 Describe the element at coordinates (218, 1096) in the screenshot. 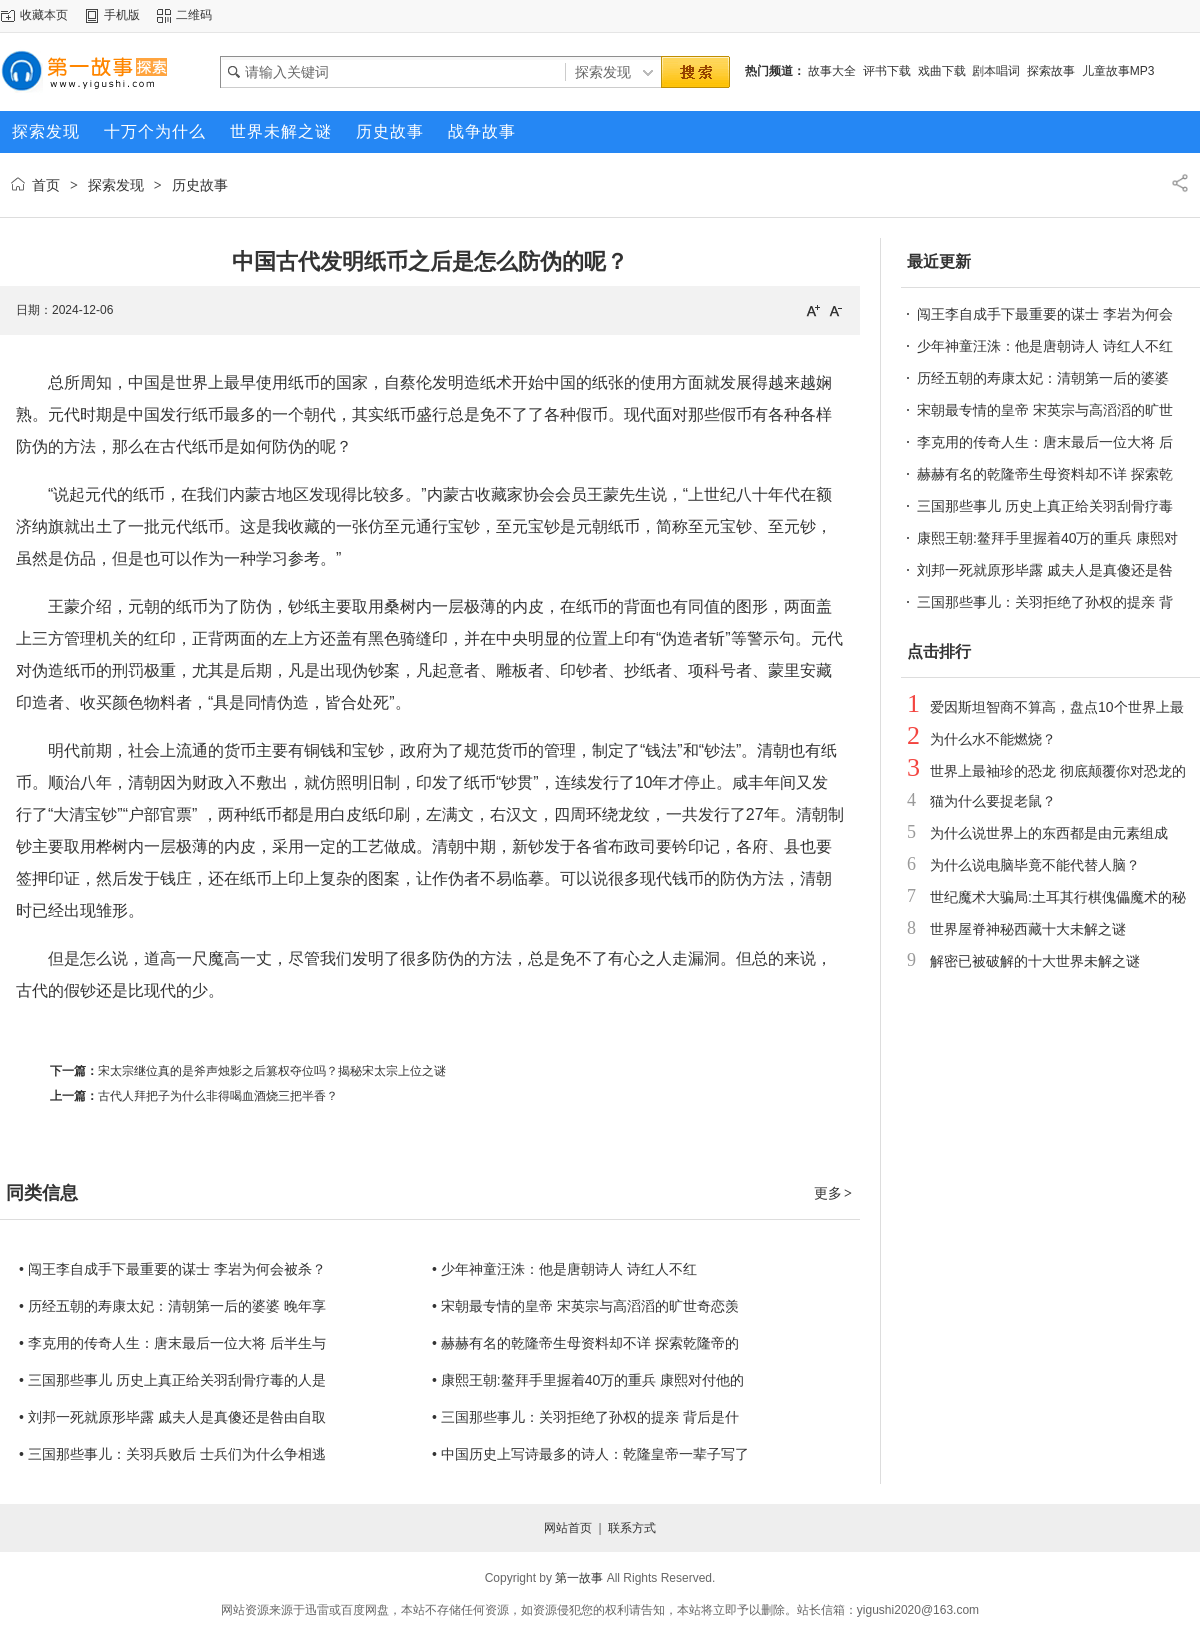

I see `古代人拜把子为什么非得喝血酒烧三把半香？` at that location.